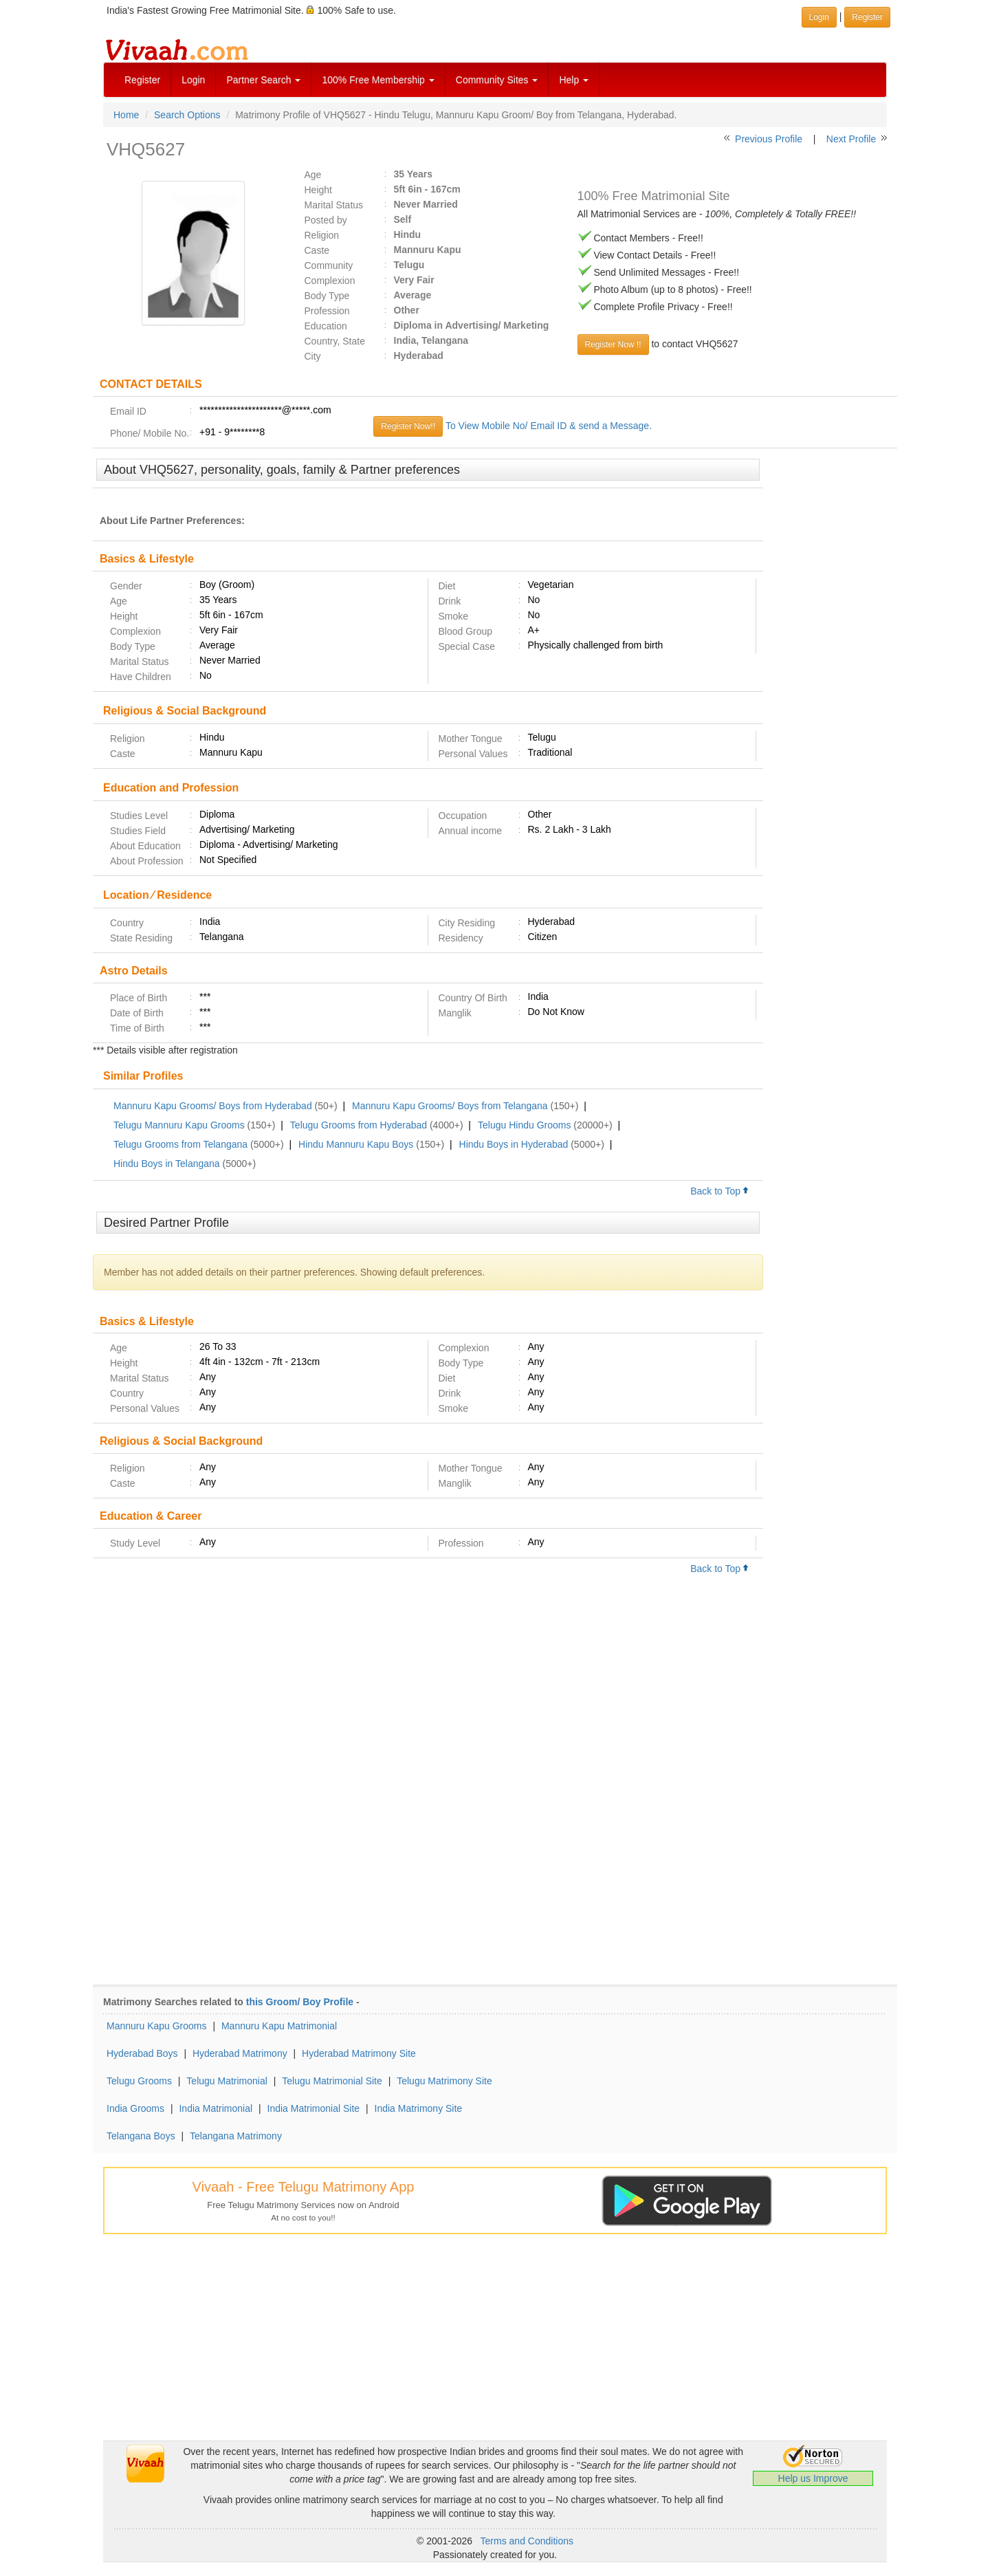 Image resolution: width=990 pixels, height=2576 pixels. What do you see at coordinates (179, 1125) in the screenshot?
I see `Telugu Mannuru Kapu Grooms` at bounding box center [179, 1125].